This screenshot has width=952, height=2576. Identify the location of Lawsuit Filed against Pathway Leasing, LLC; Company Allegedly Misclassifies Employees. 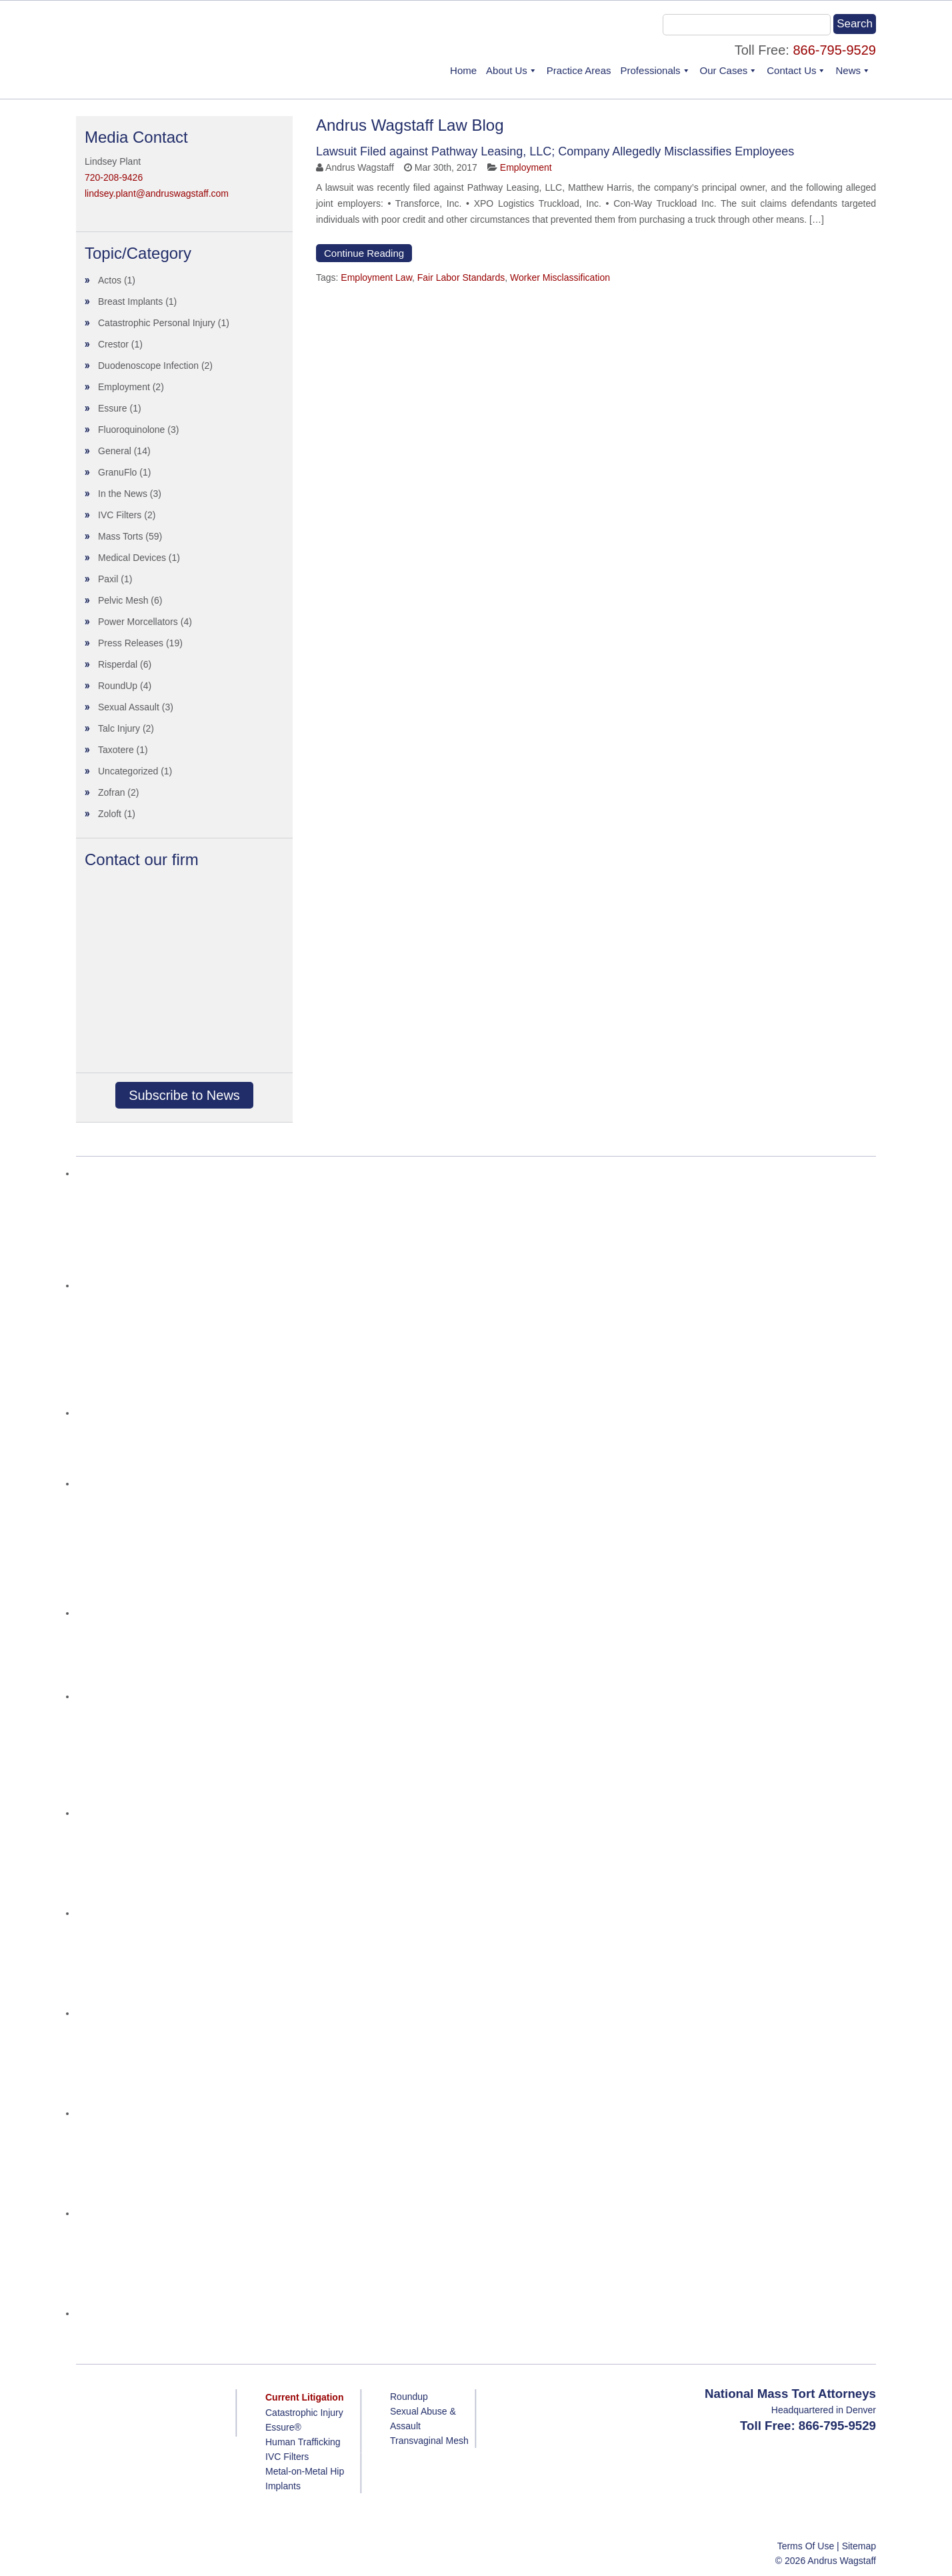
(555, 151).